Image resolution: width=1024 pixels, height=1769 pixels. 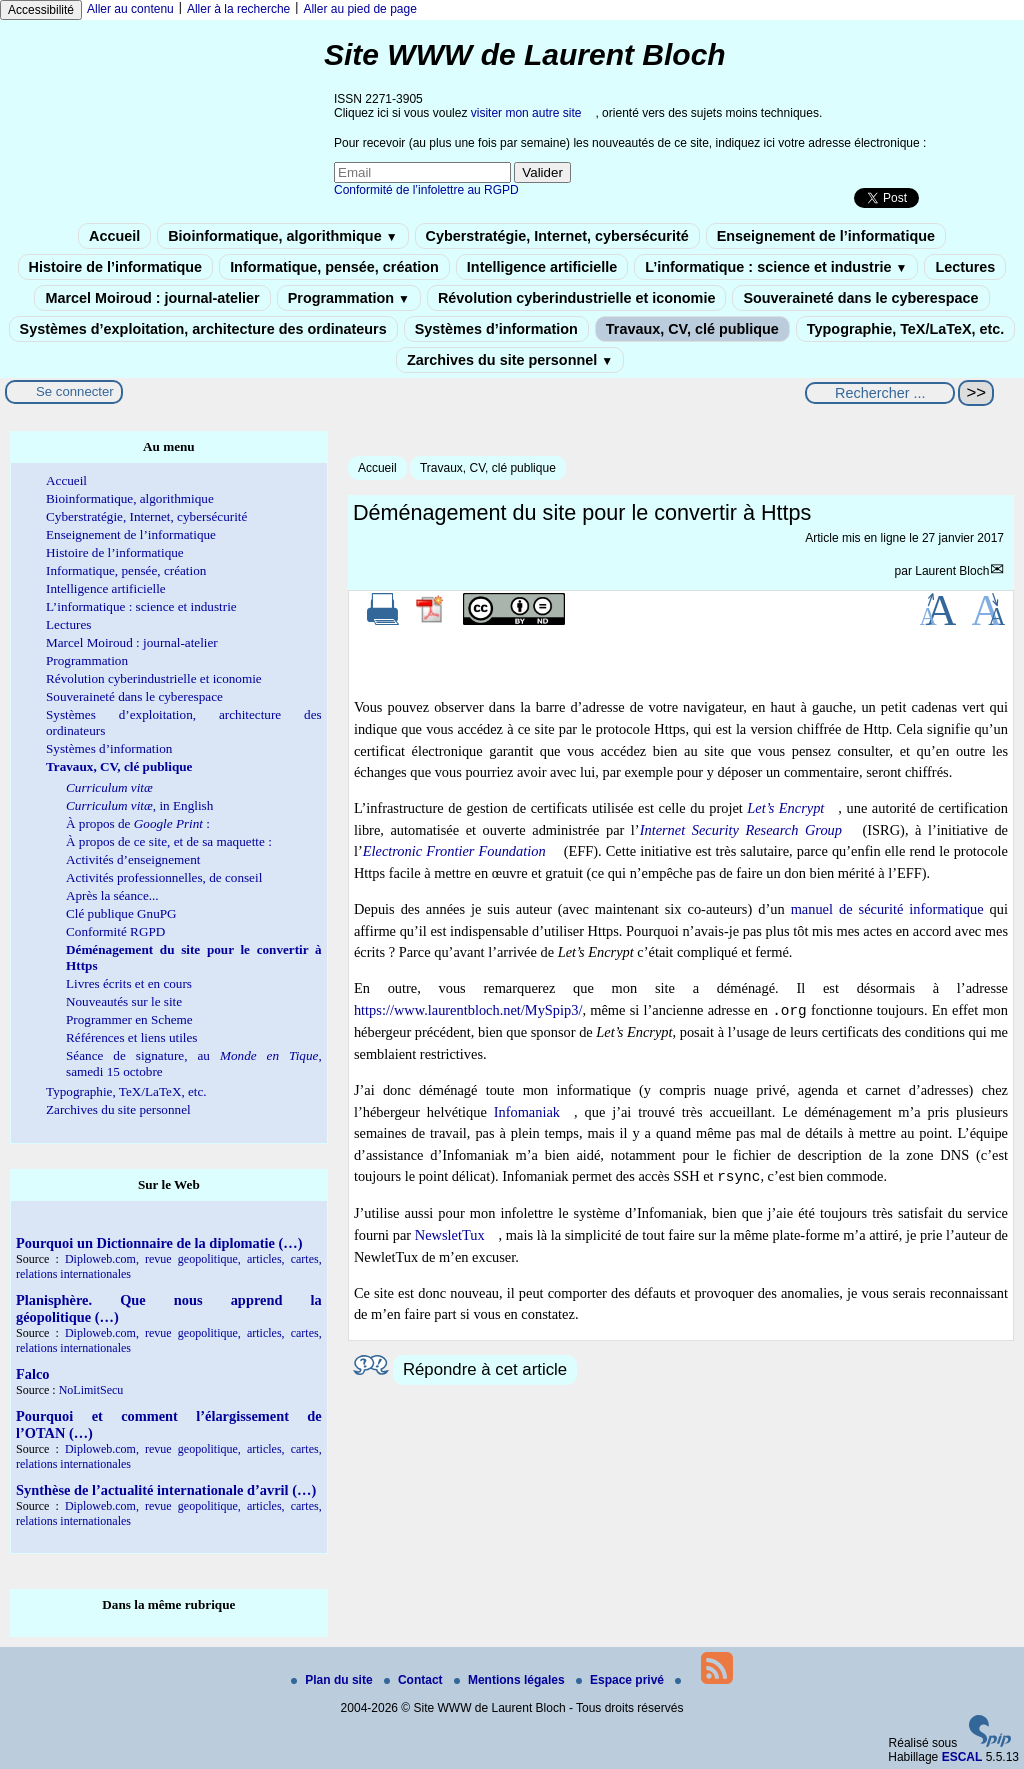 What do you see at coordinates (468, 1011) in the screenshot?
I see `https://www.laurentbloch.net/MySpip3/` at bounding box center [468, 1011].